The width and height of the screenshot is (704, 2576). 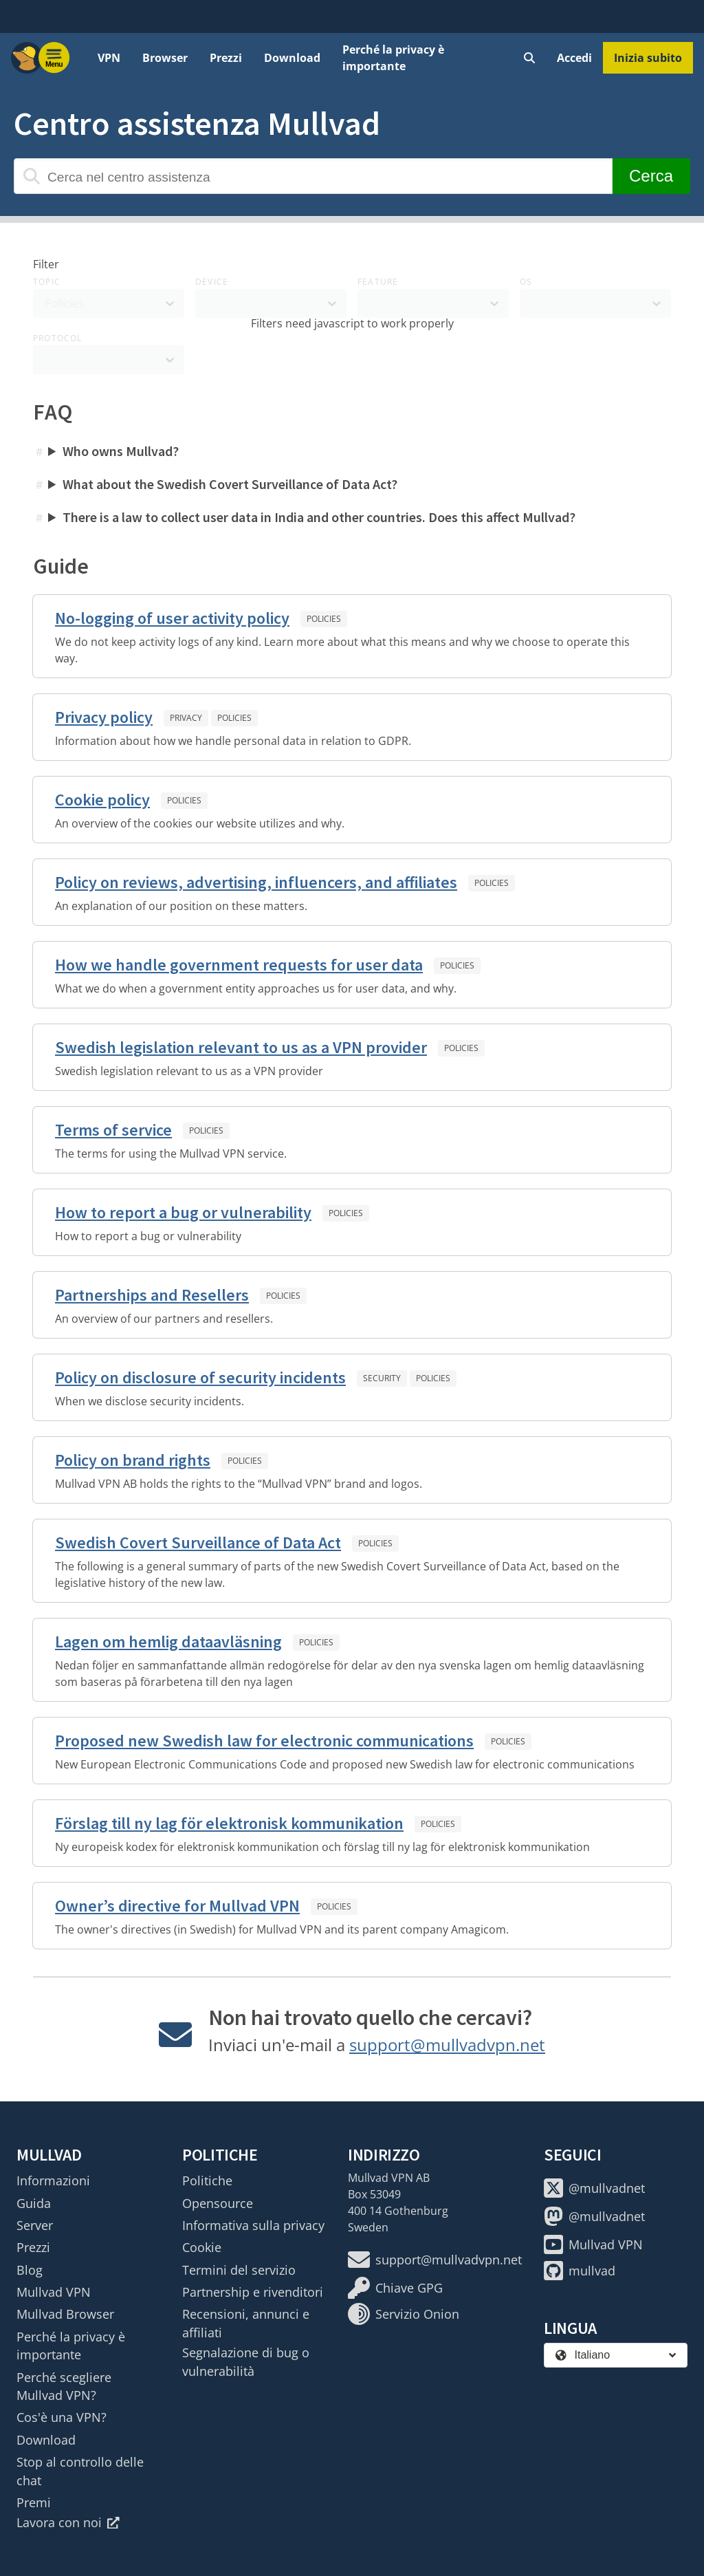 What do you see at coordinates (447, 2044) in the screenshot?
I see `support@mullvadvpn.net` at bounding box center [447, 2044].